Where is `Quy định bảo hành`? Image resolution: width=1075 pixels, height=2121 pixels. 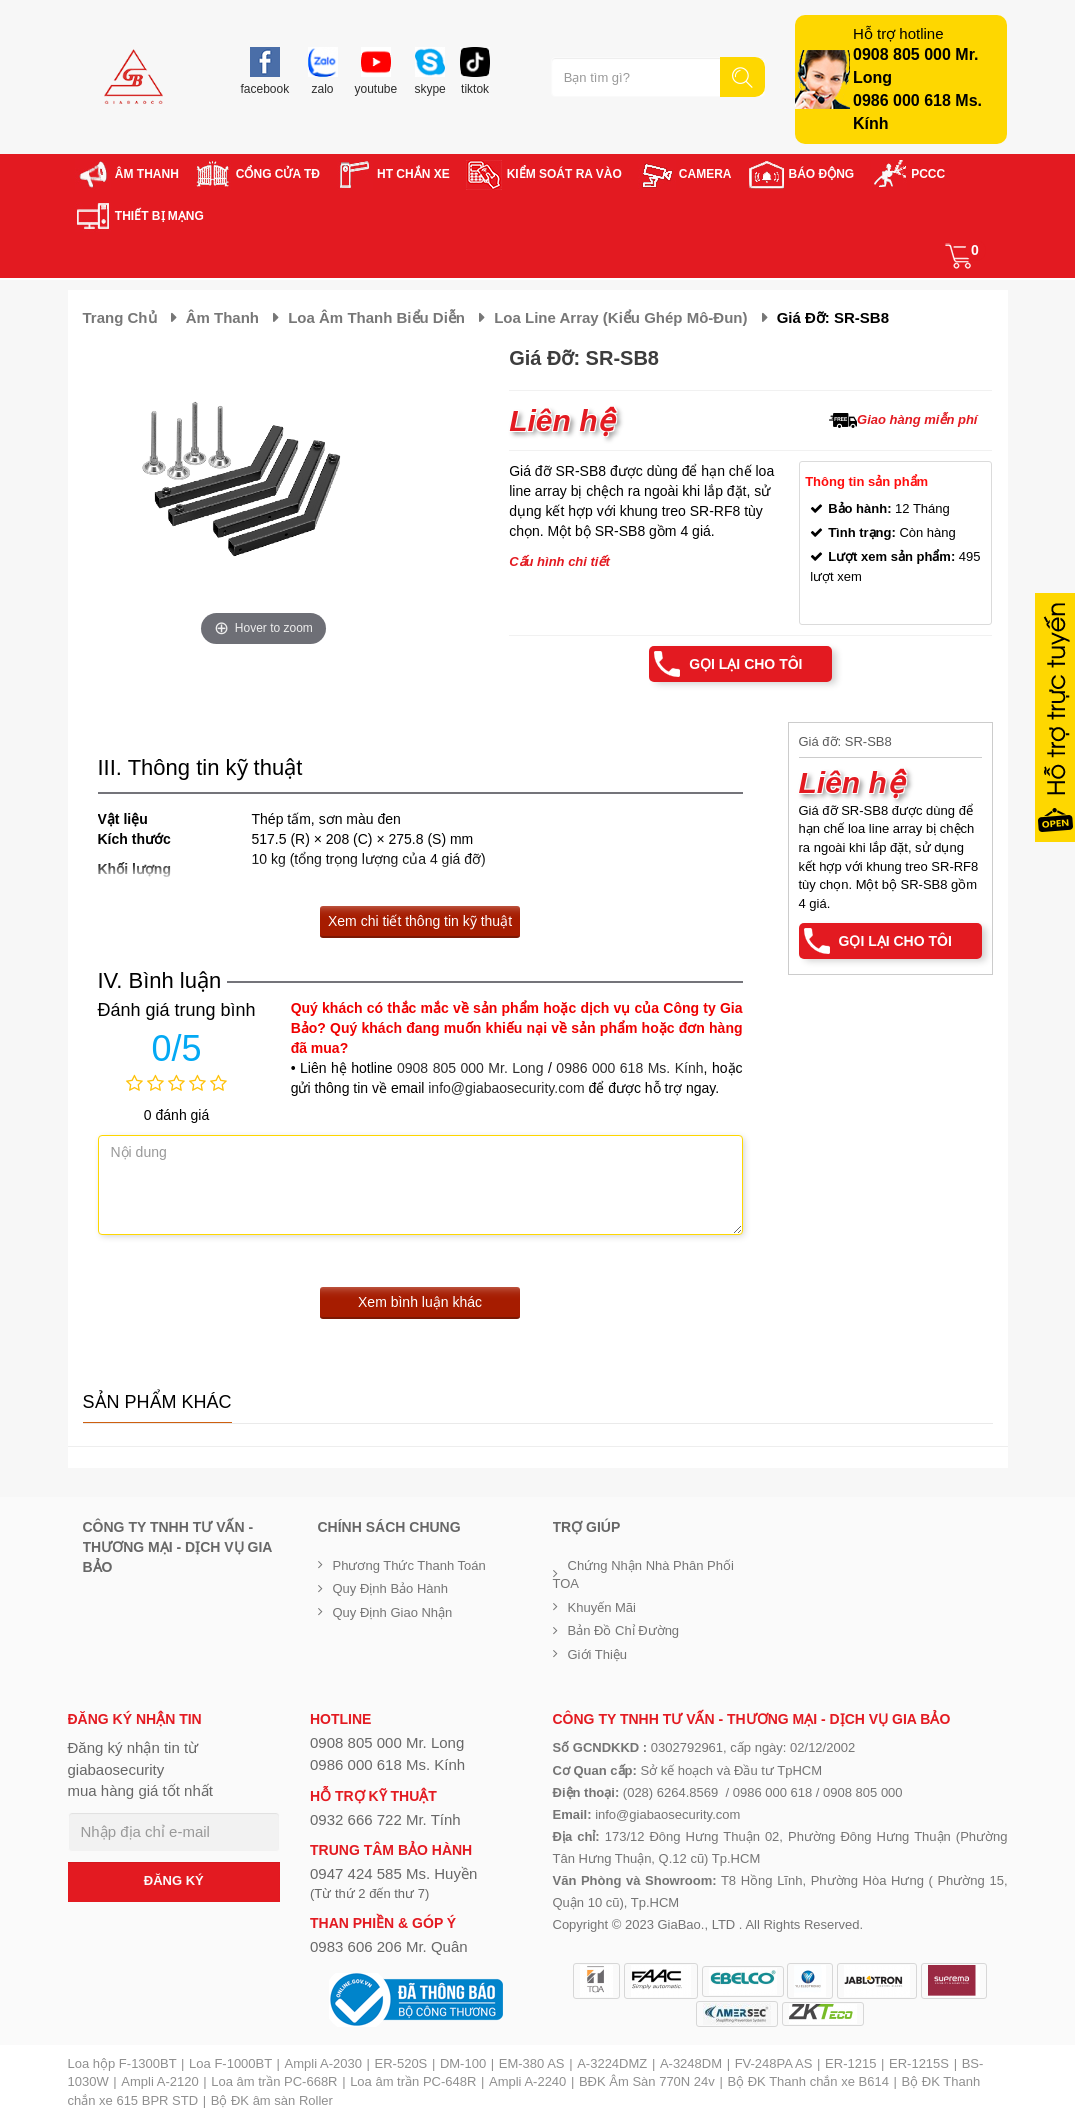 Quy định bảo hành is located at coordinates (391, 1588).